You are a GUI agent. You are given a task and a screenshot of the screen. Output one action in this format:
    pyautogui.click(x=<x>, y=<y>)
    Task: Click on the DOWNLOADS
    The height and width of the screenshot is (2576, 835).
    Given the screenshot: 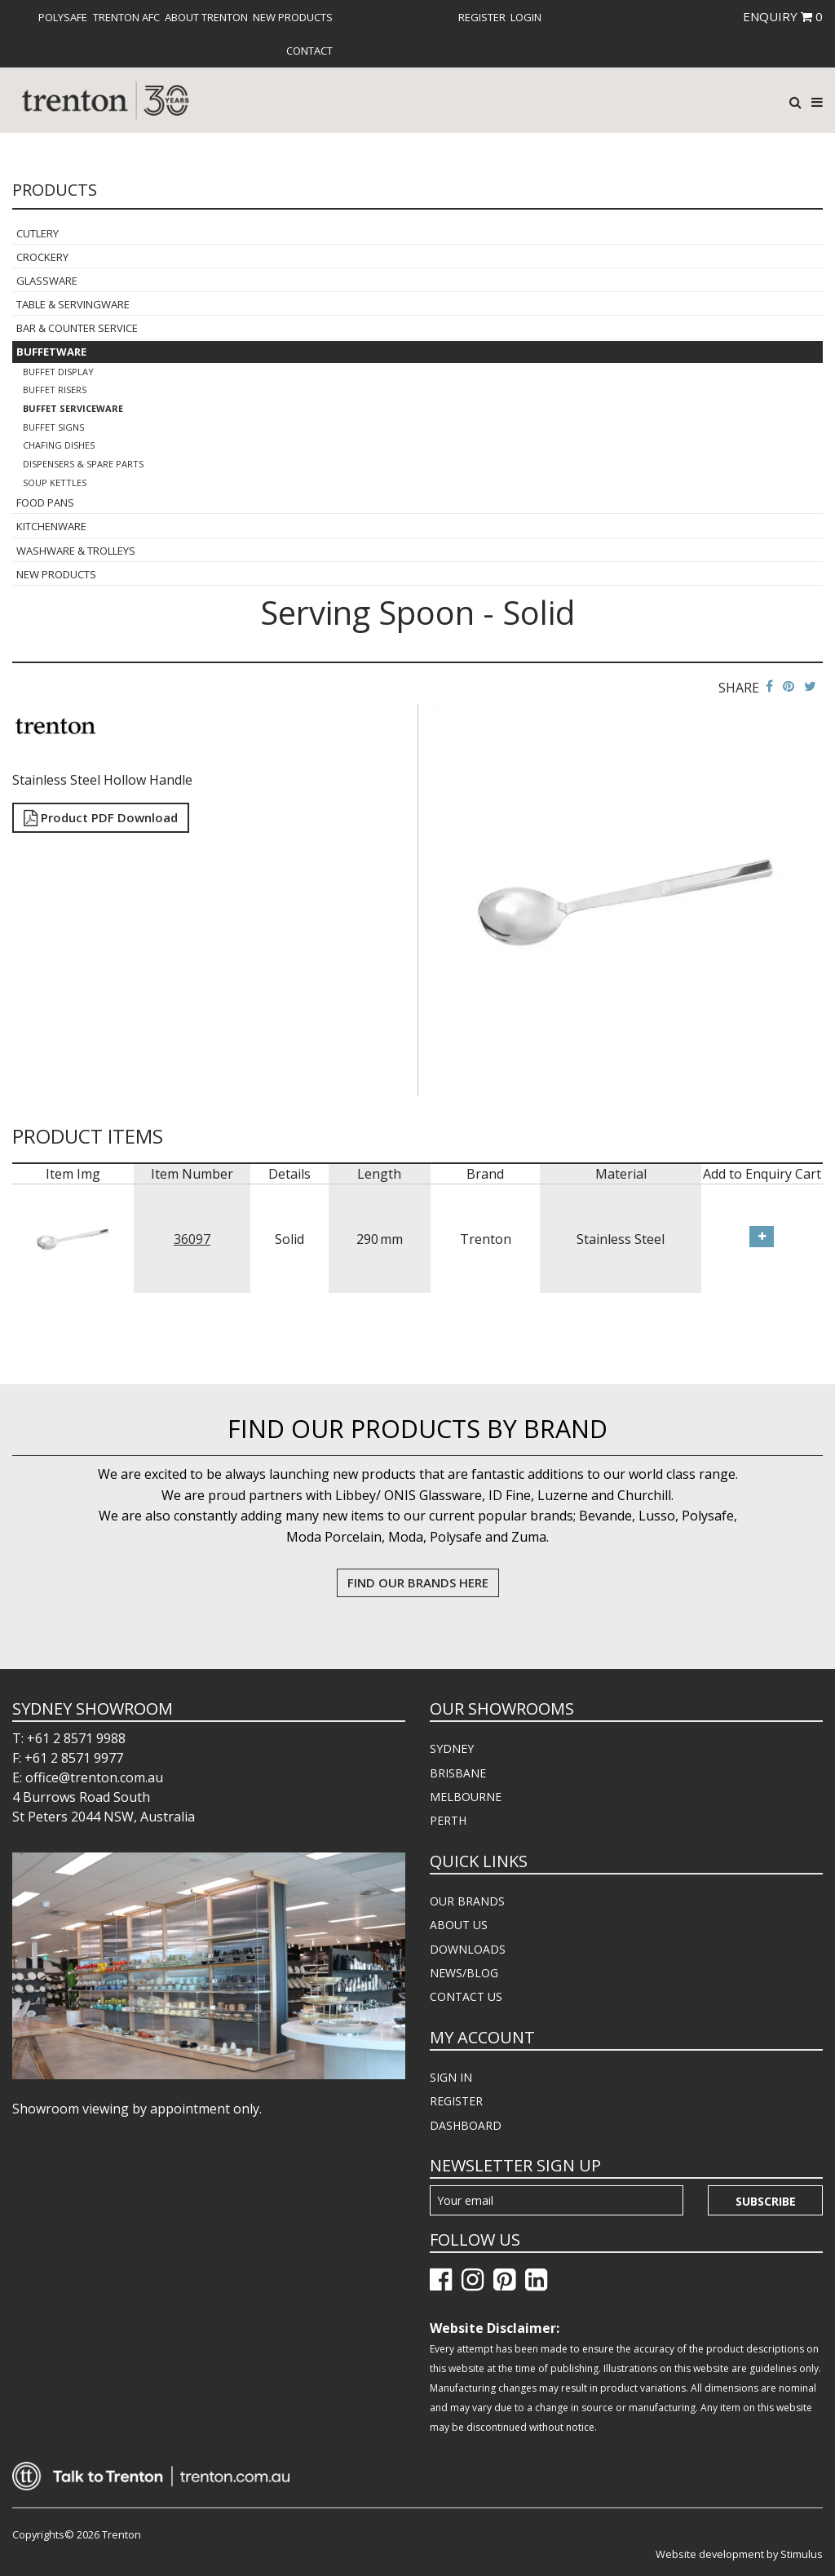 What is the action you would take?
    pyautogui.click(x=468, y=1949)
    